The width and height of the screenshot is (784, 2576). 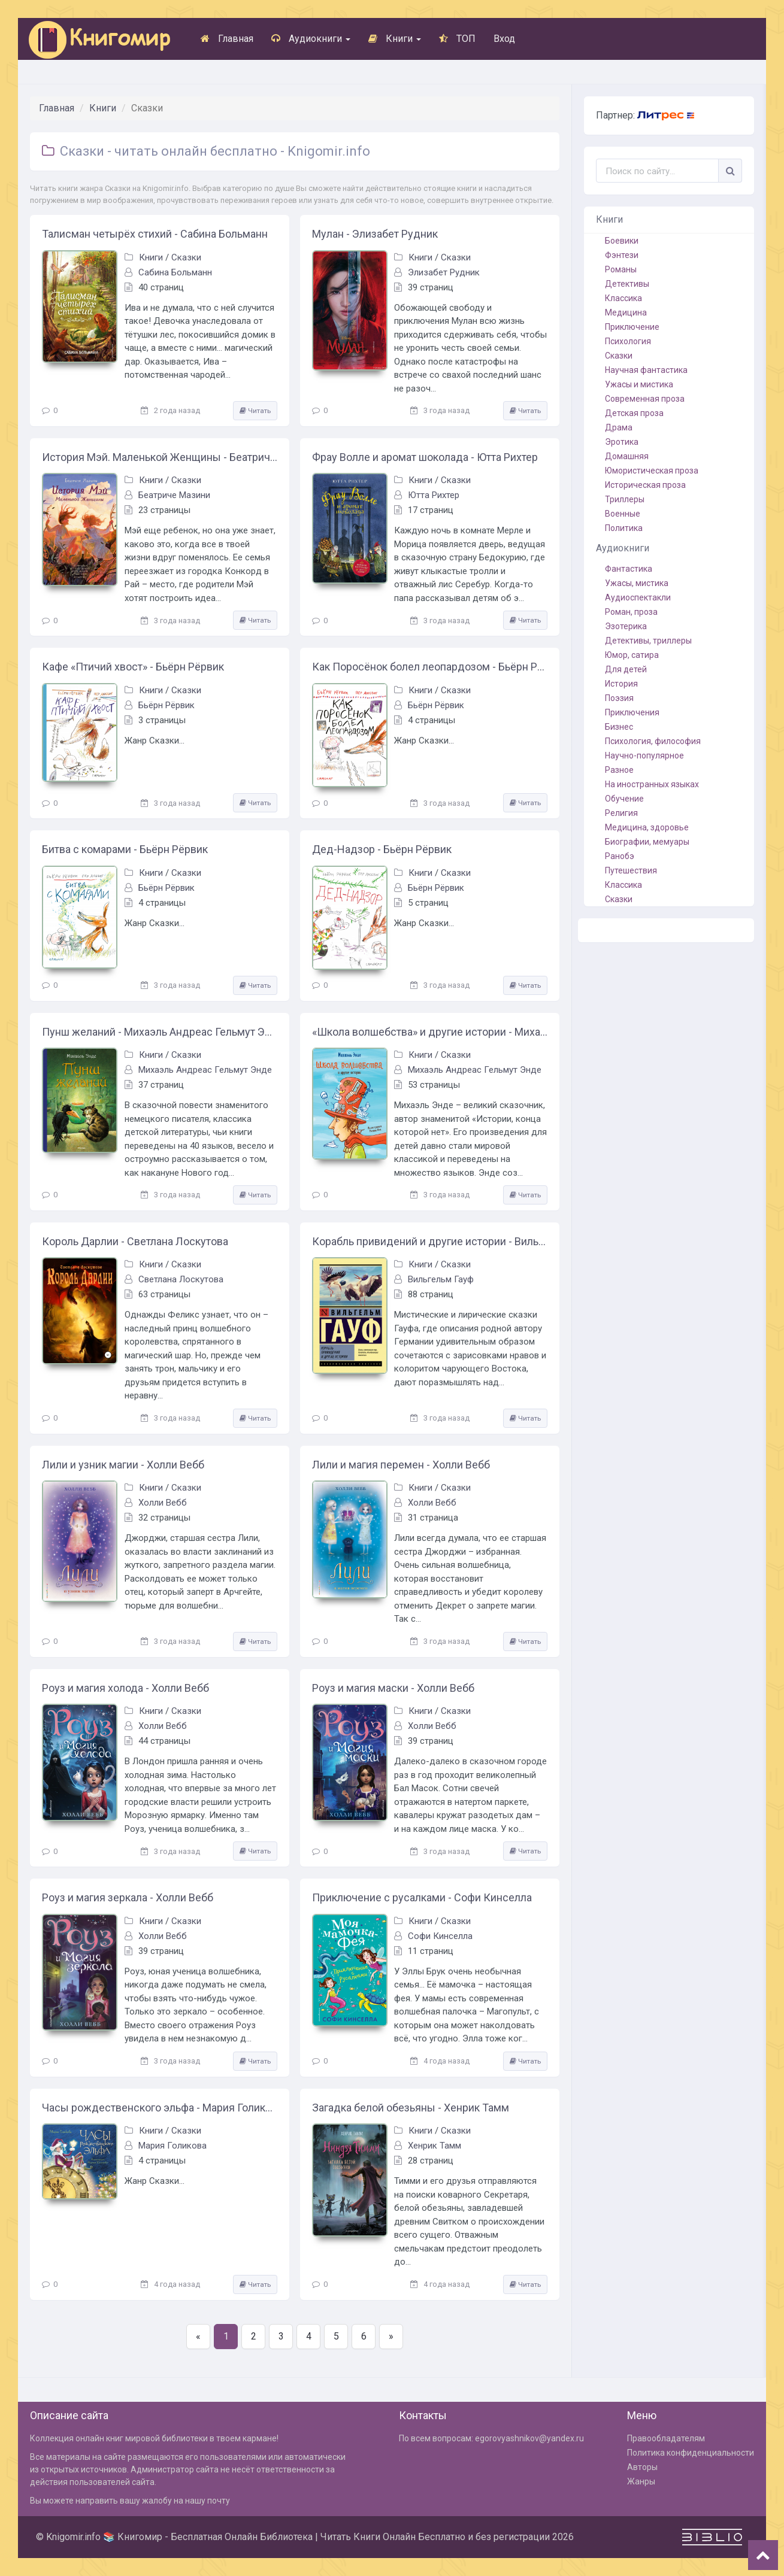 I want to click on Приключение с русалками - Софи Кинселла, so click(x=422, y=1897).